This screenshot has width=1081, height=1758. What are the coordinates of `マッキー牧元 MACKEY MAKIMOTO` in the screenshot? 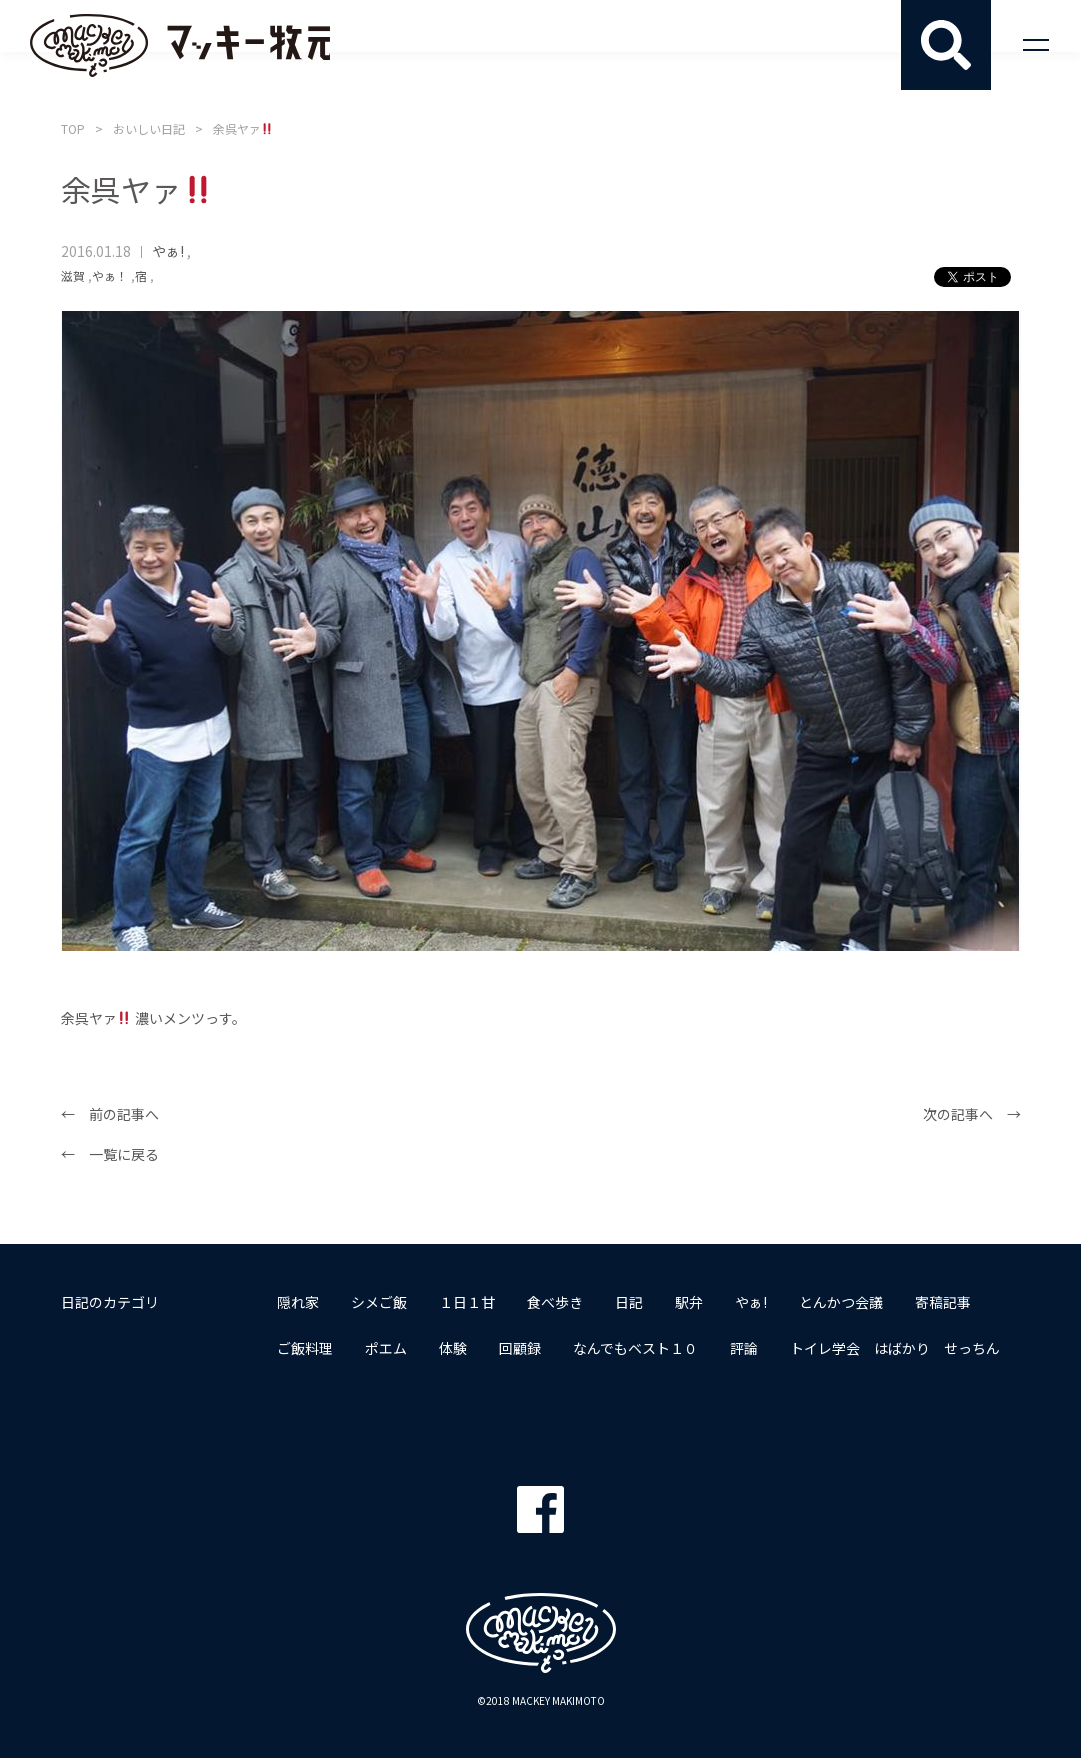 It's located at (180, 45).